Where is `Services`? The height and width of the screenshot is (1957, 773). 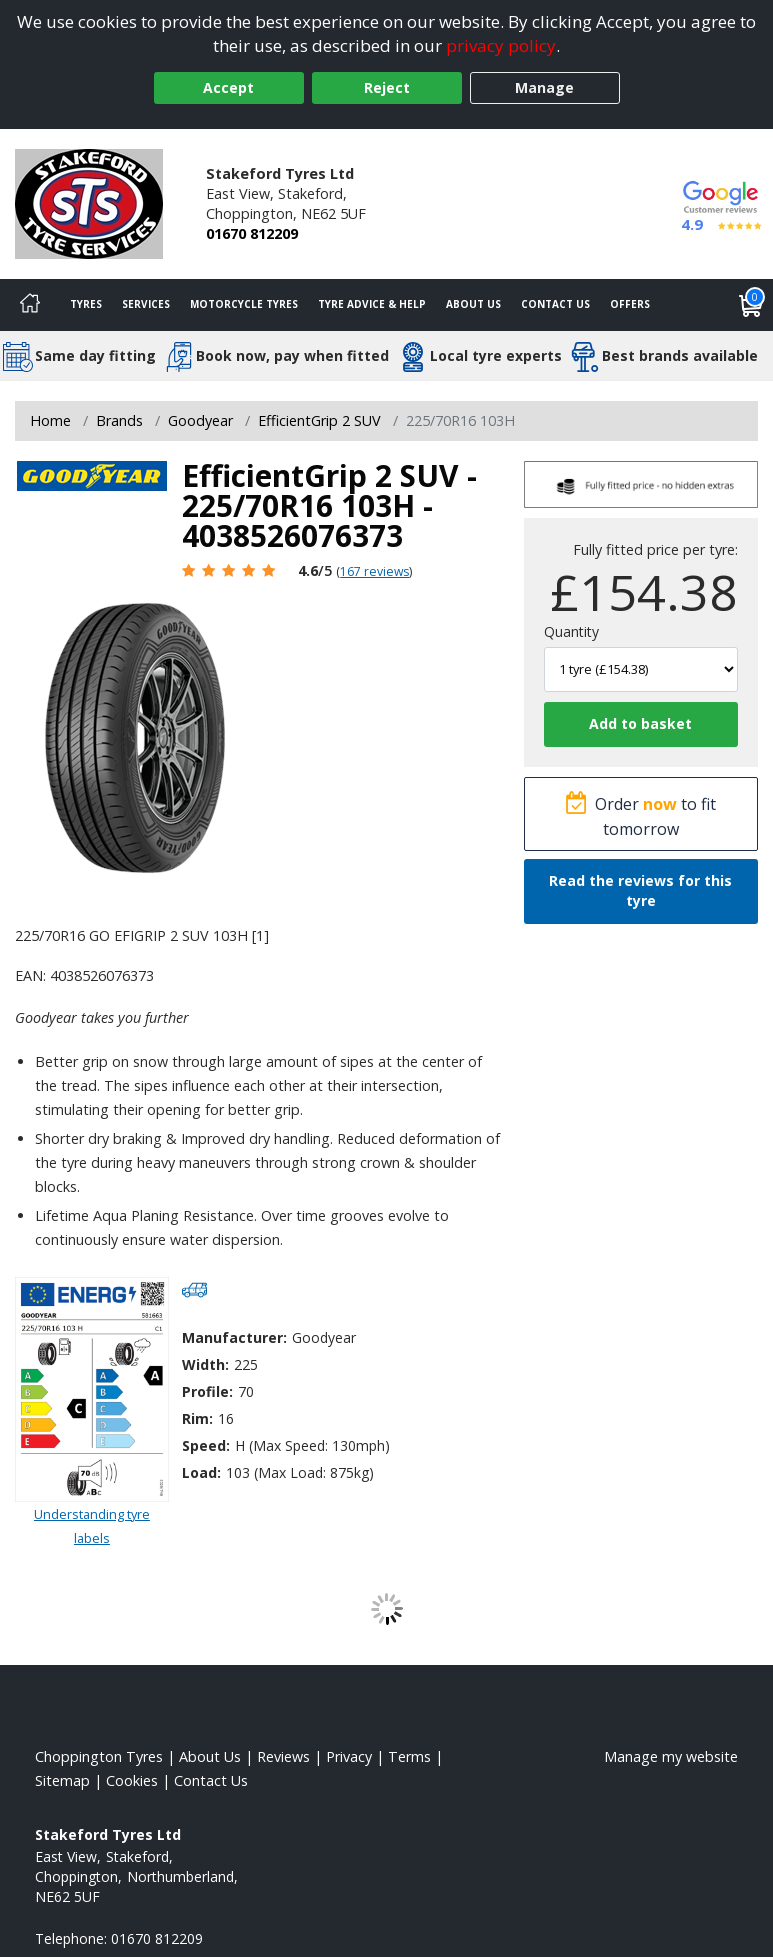 Services is located at coordinates (146, 304).